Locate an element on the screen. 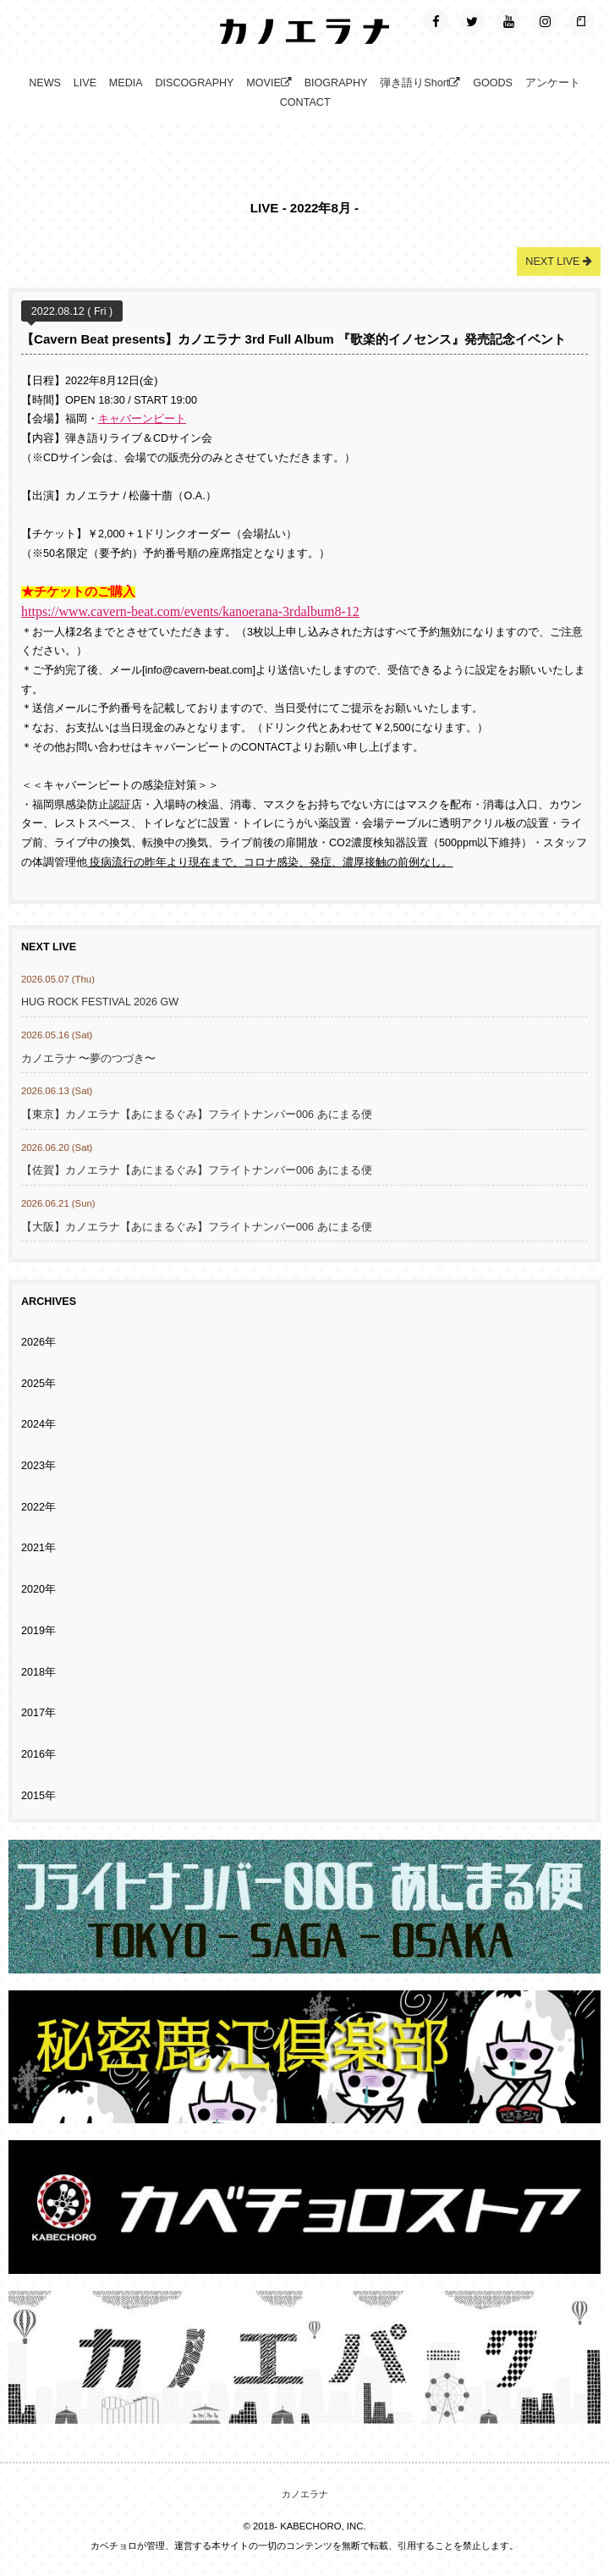 This screenshot has width=609, height=2576. GOODS is located at coordinates (493, 83).